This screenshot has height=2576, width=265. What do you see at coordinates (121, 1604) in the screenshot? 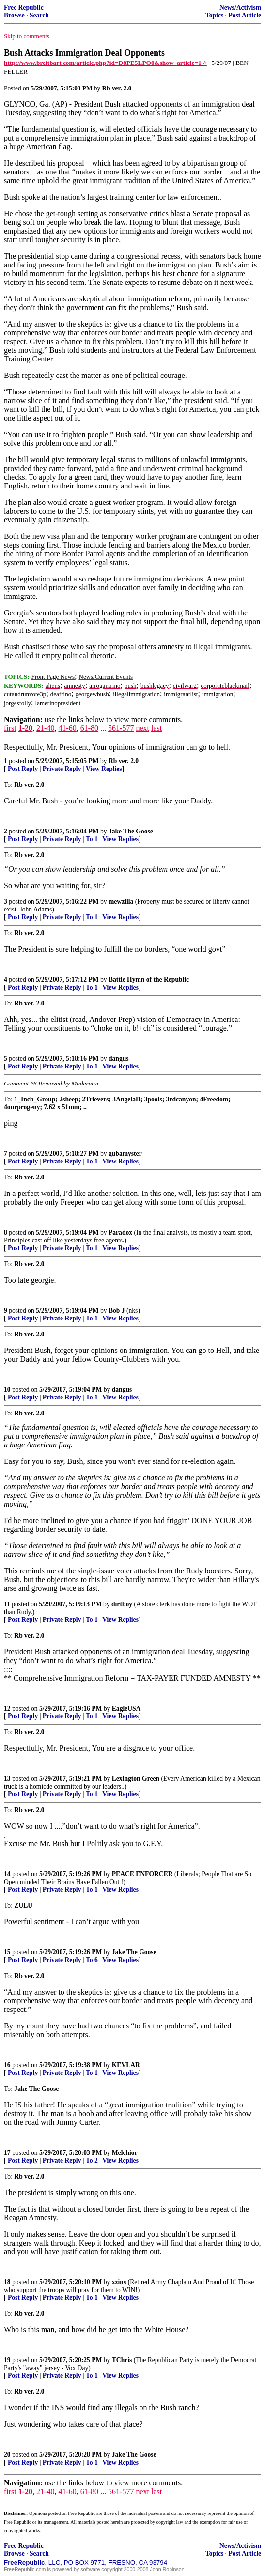
I see `dirtboy` at bounding box center [121, 1604].